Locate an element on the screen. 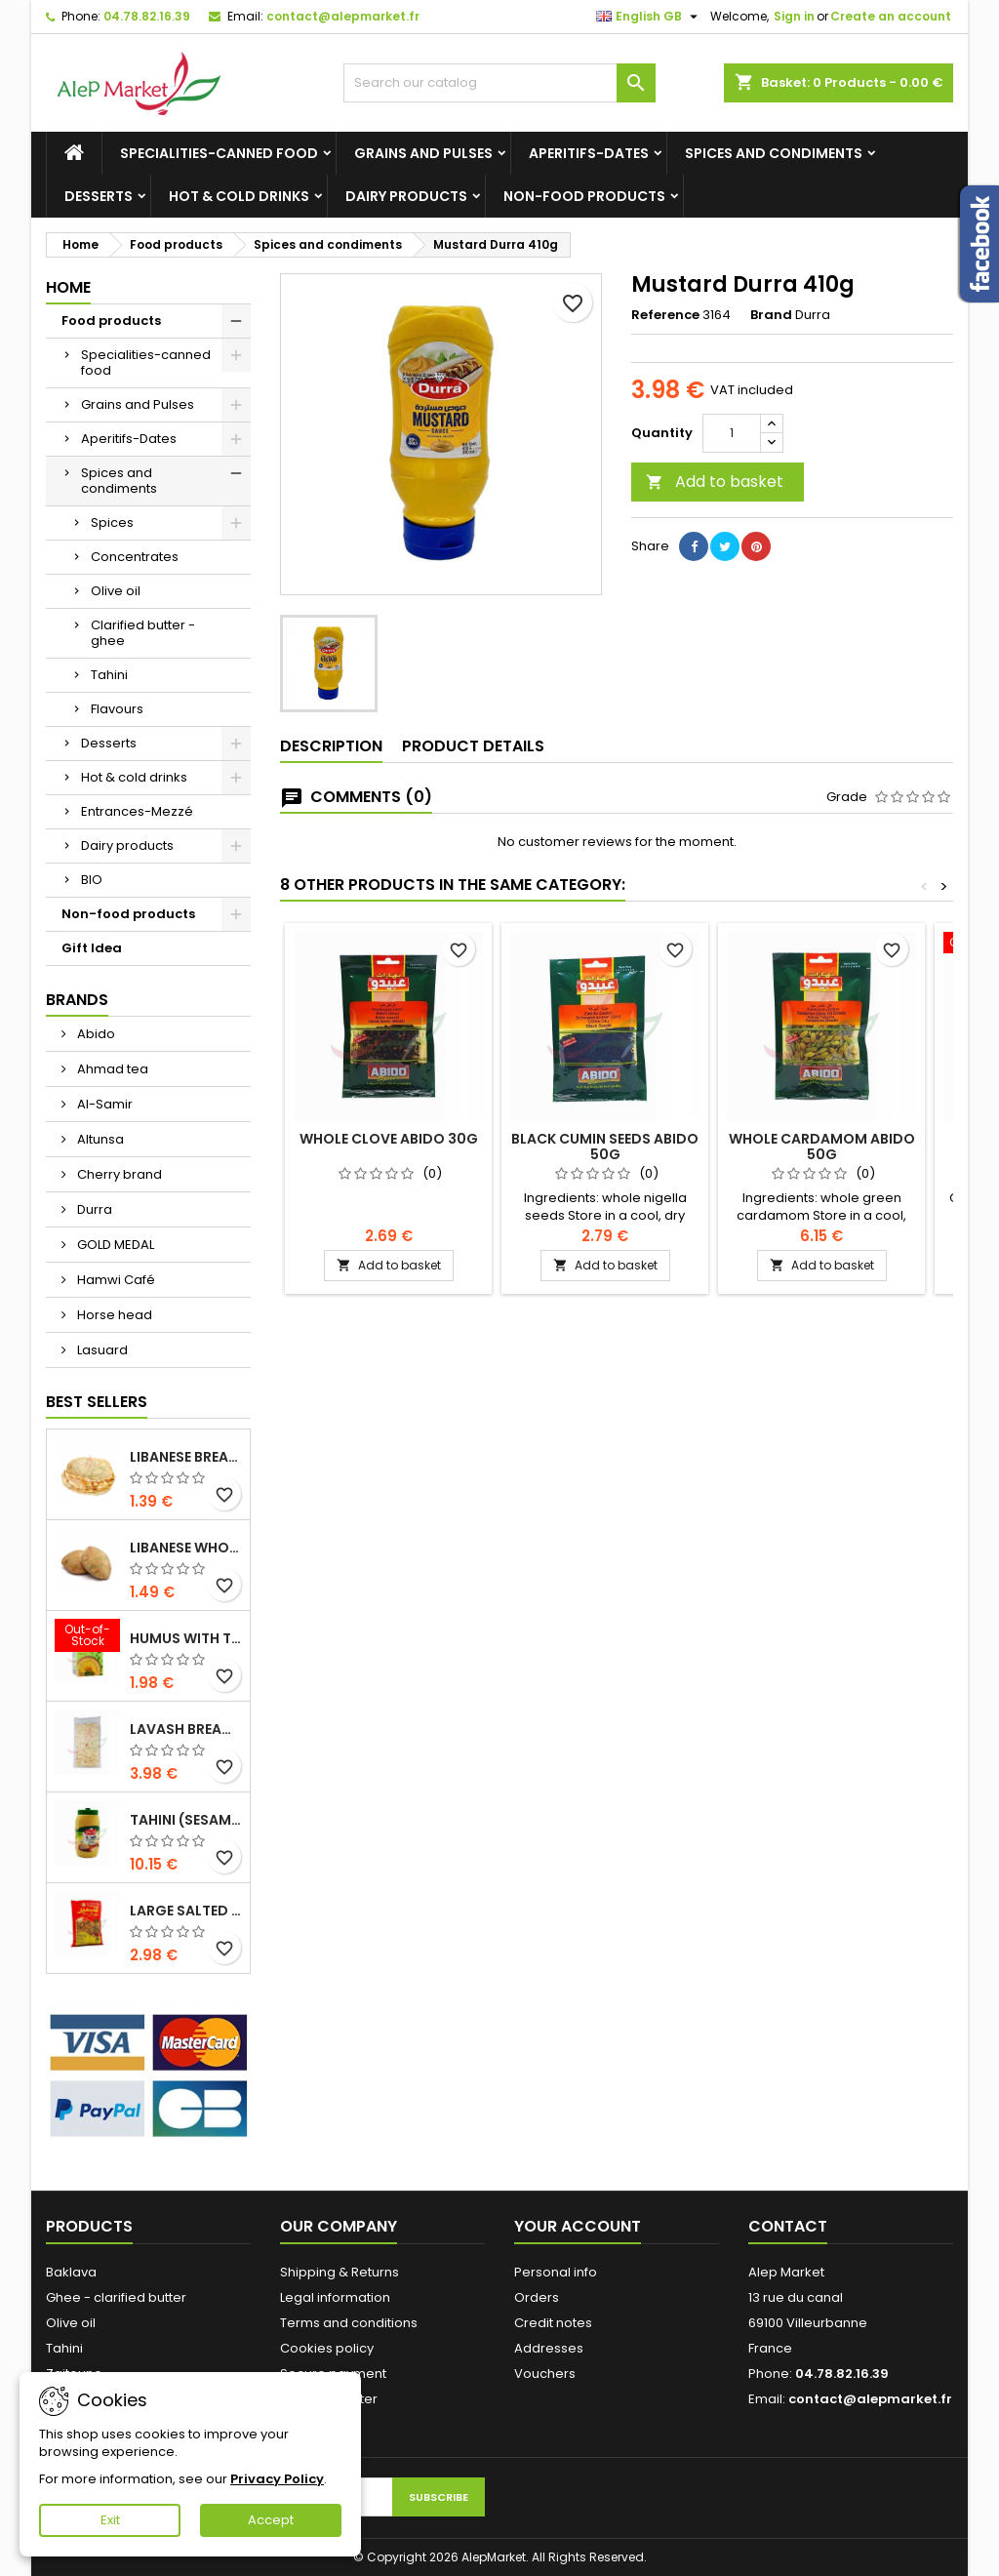  Credit notes is located at coordinates (553, 2323).